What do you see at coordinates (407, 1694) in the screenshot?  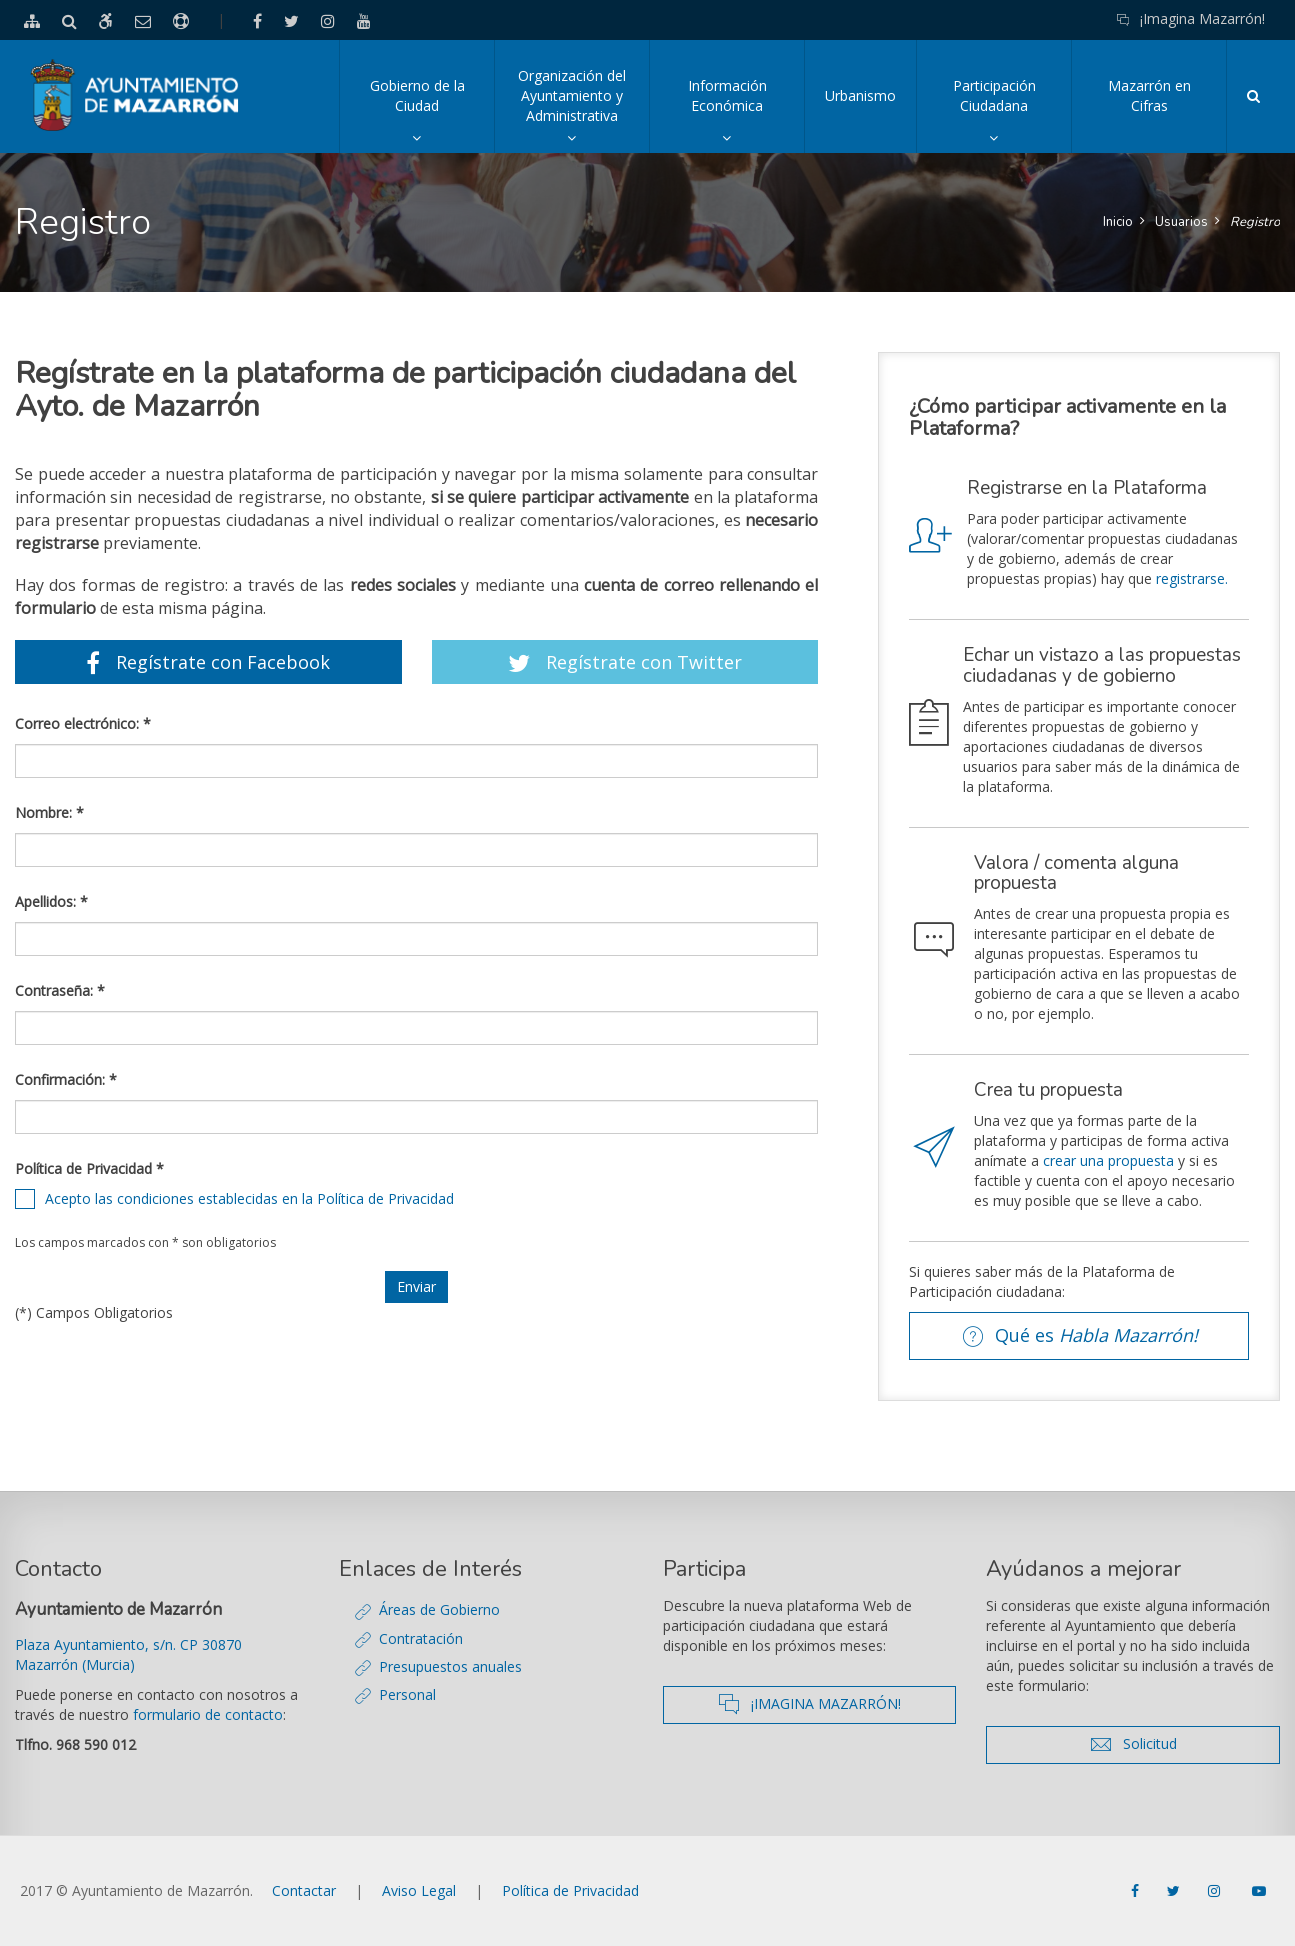 I see `Personal` at bounding box center [407, 1694].